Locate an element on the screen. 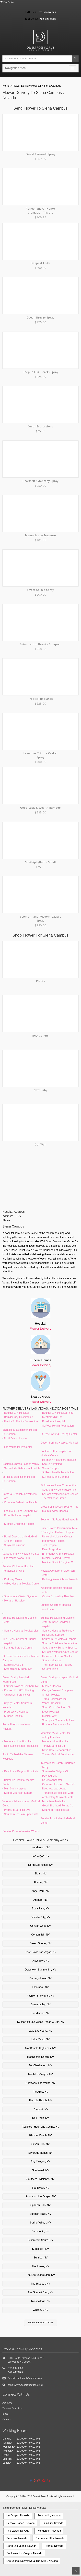  Legal Aid Ctr of Southern Nv is located at coordinates (20, 1511).